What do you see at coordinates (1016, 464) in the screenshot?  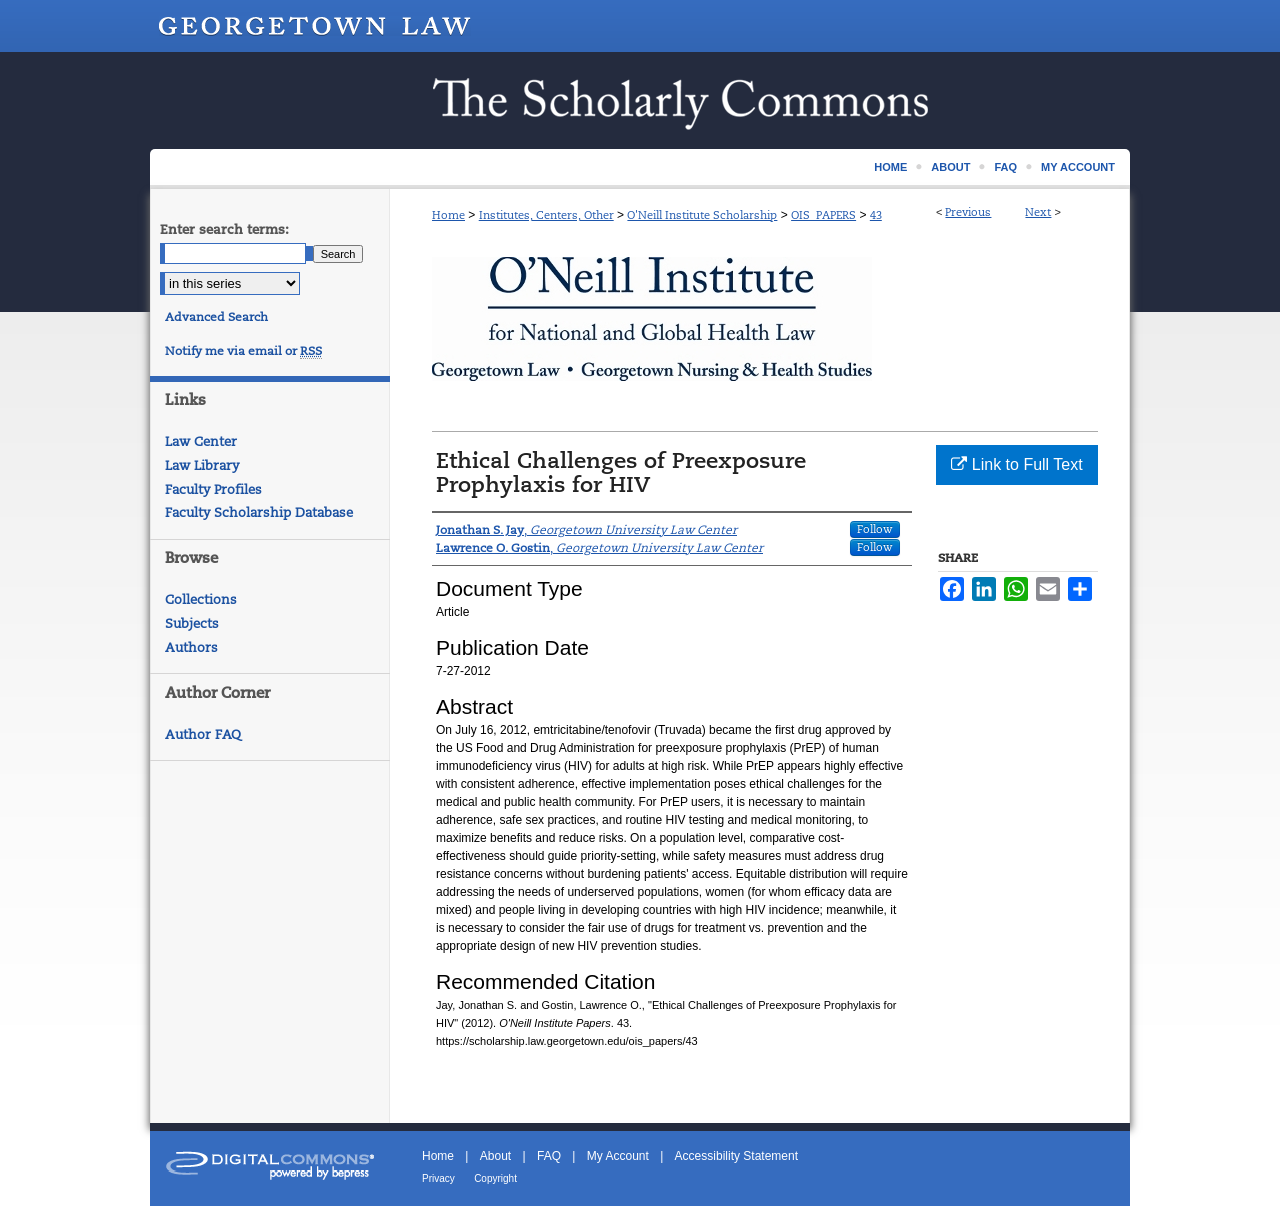 I see `Link to Full Text` at bounding box center [1016, 464].